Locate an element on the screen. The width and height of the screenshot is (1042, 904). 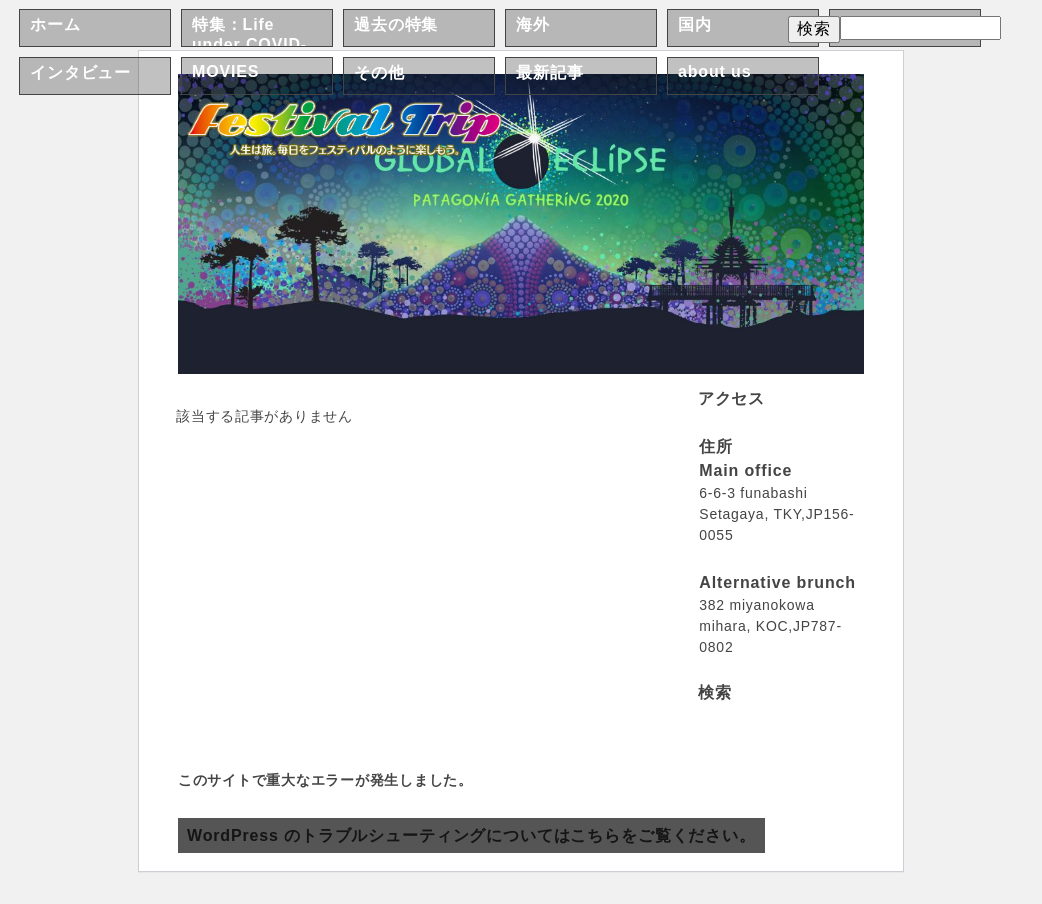
インタビュー is located at coordinates (80, 72).